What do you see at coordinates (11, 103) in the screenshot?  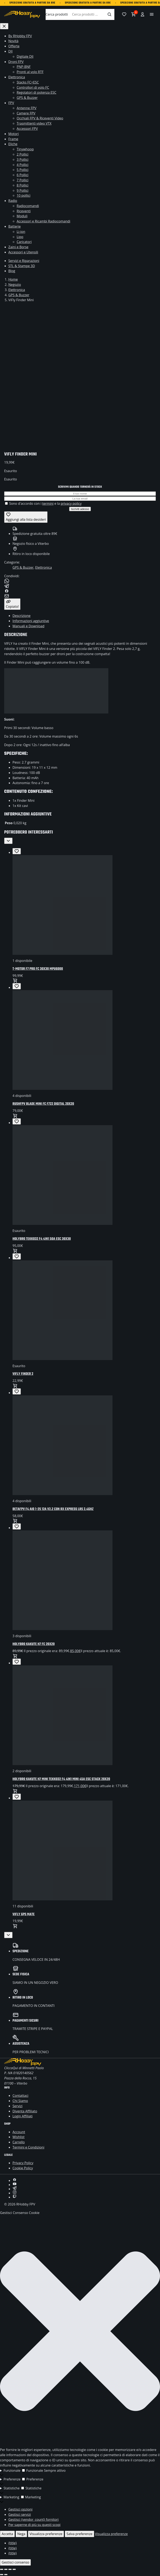 I see `FPV` at bounding box center [11, 103].